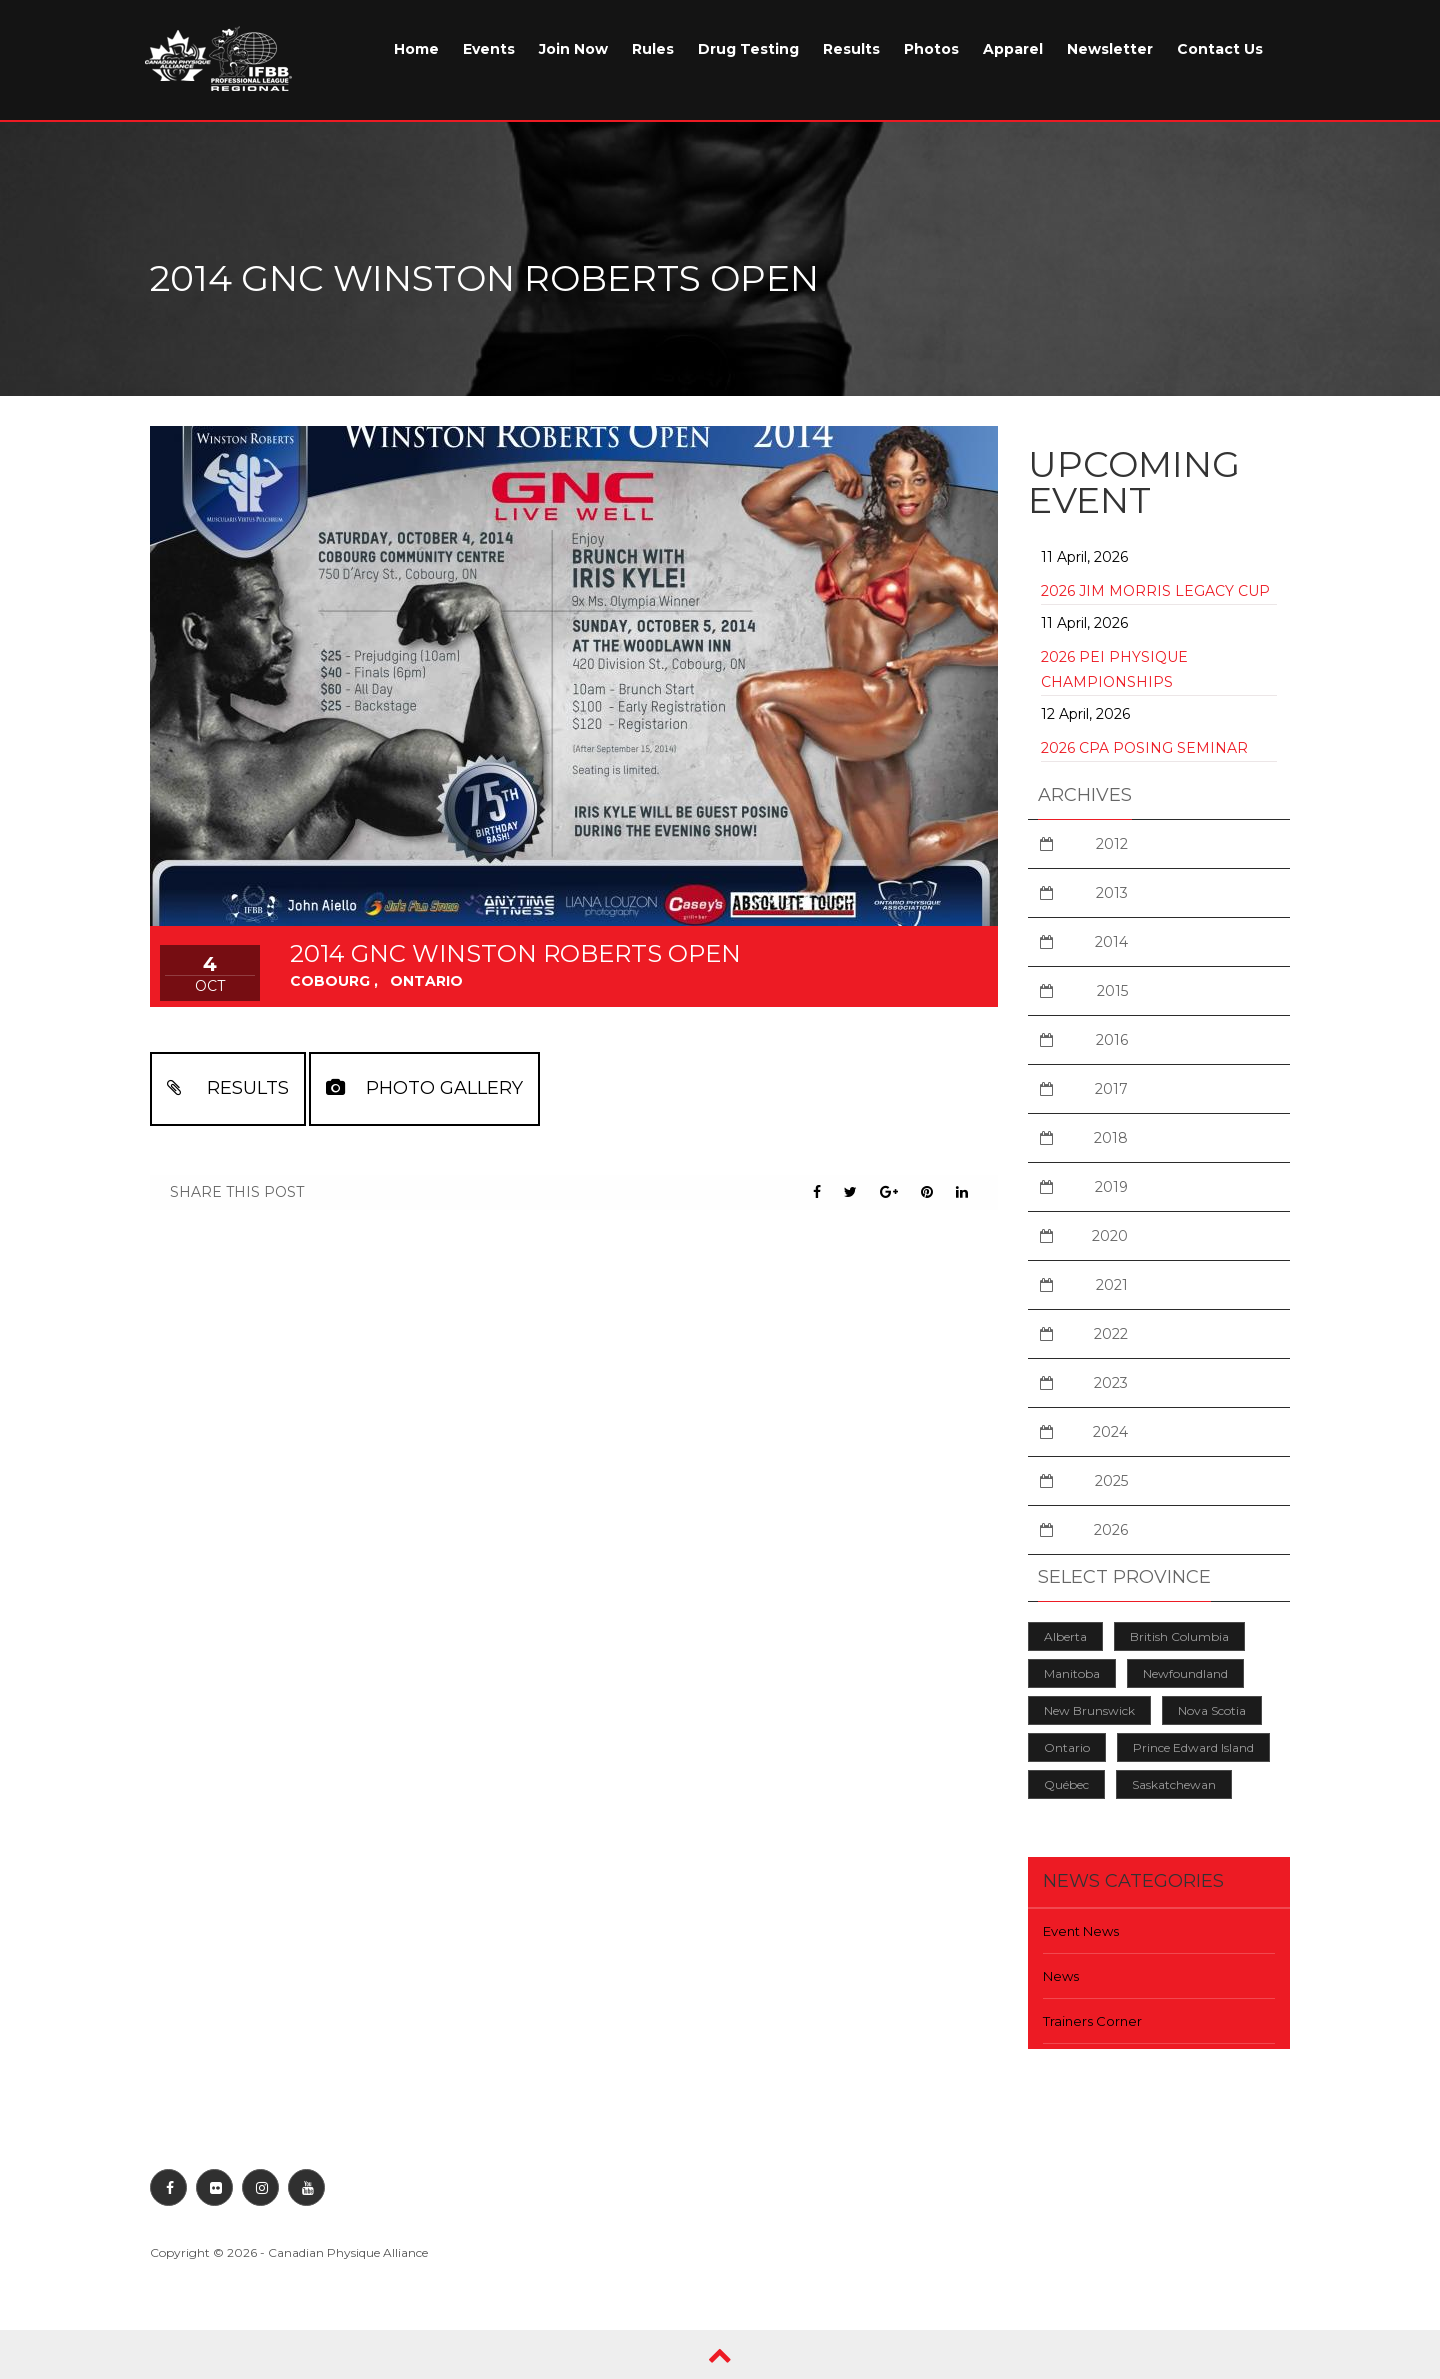 The image size is (1440, 2379). What do you see at coordinates (748, 49) in the screenshot?
I see `Drug Testing` at bounding box center [748, 49].